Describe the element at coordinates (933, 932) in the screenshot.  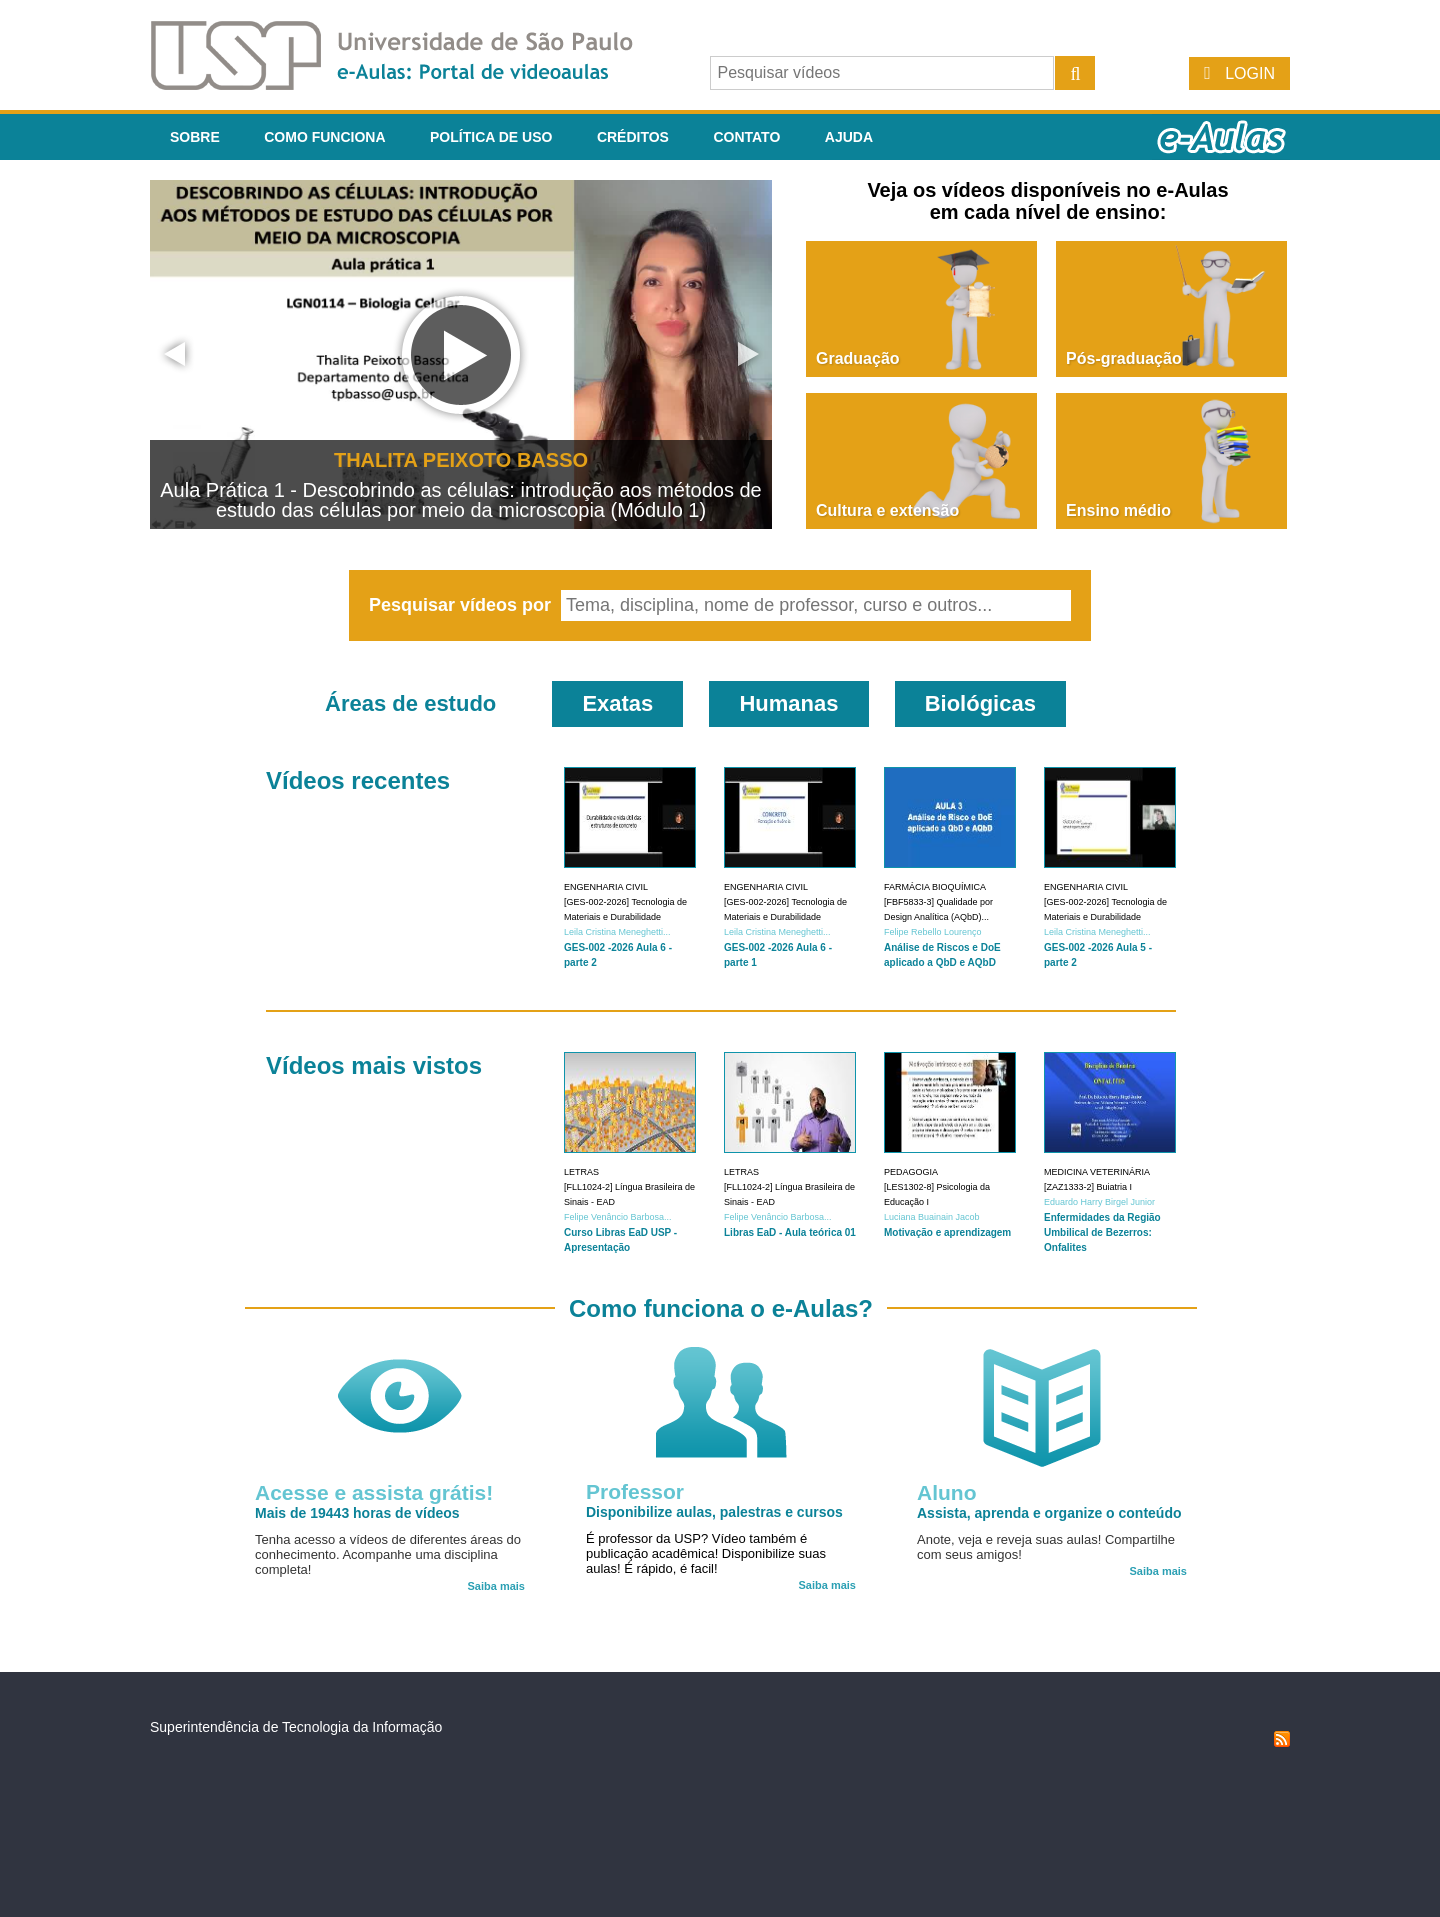
I see `Felipe Rebello Lourenço` at that location.